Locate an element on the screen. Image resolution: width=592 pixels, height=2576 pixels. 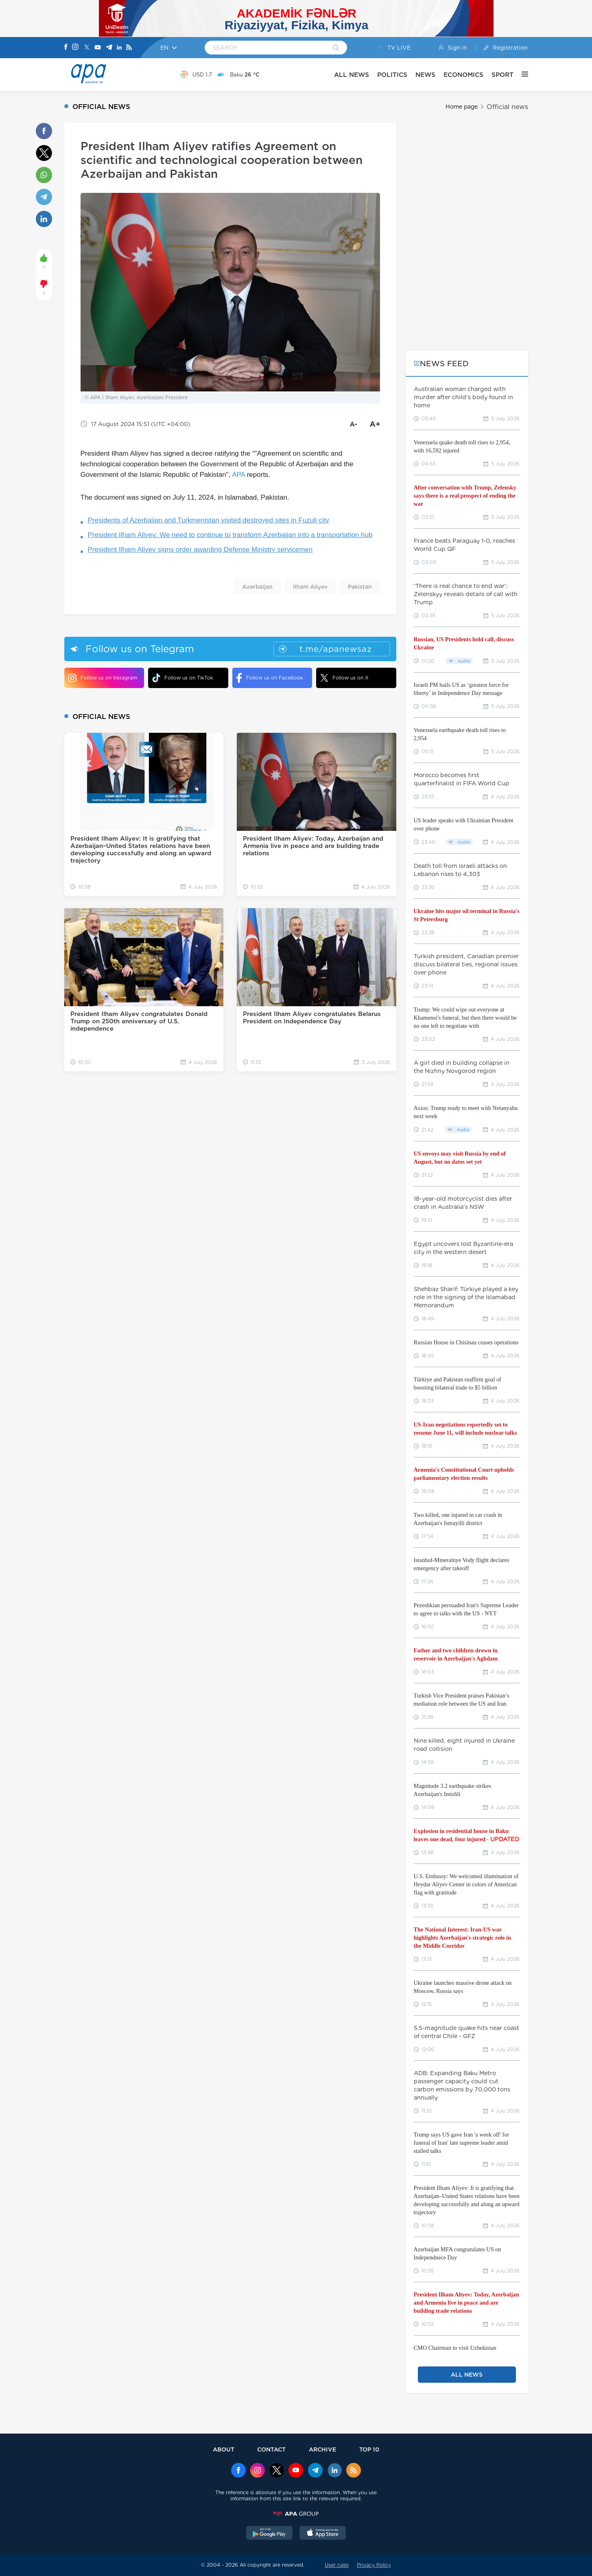
Privacy Policy is located at coordinates (374, 2565).